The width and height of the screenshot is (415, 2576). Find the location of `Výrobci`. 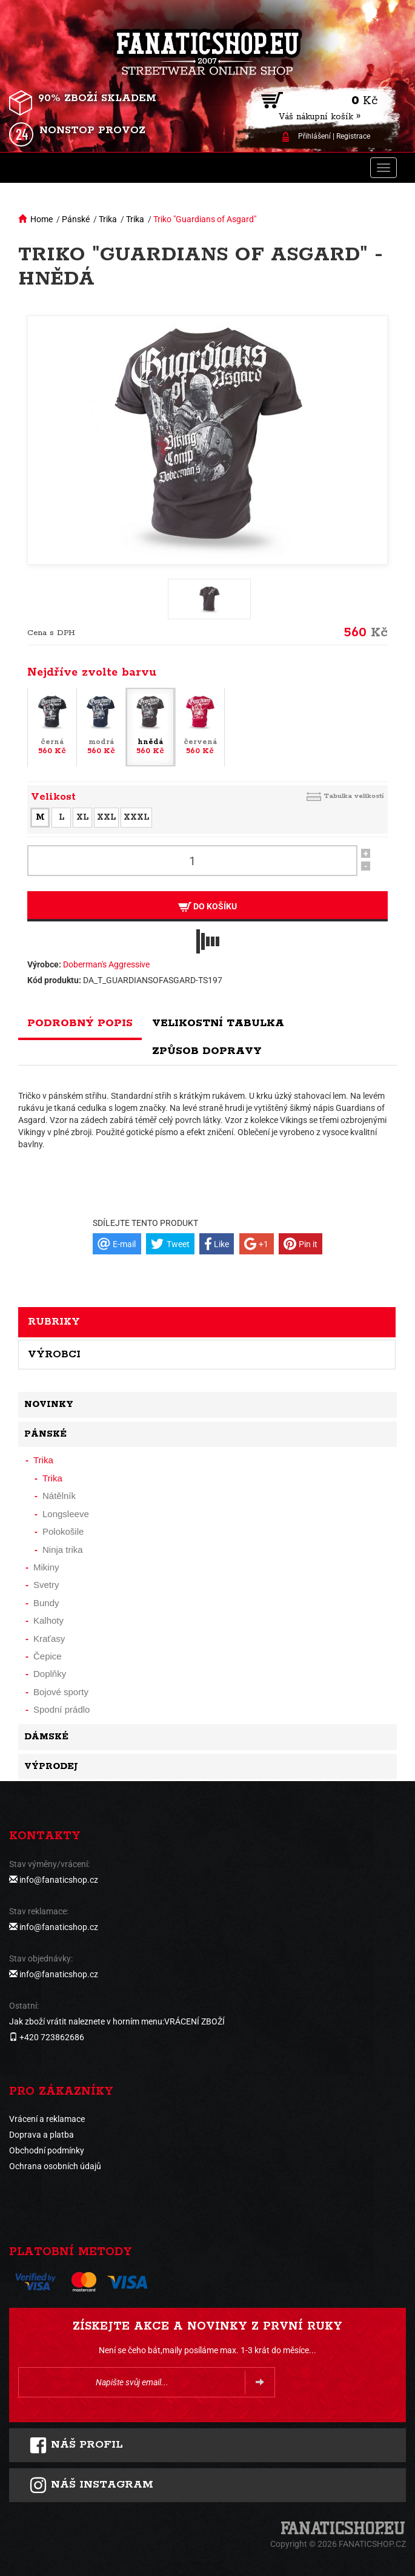

Výrobci is located at coordinates (54, 1354).